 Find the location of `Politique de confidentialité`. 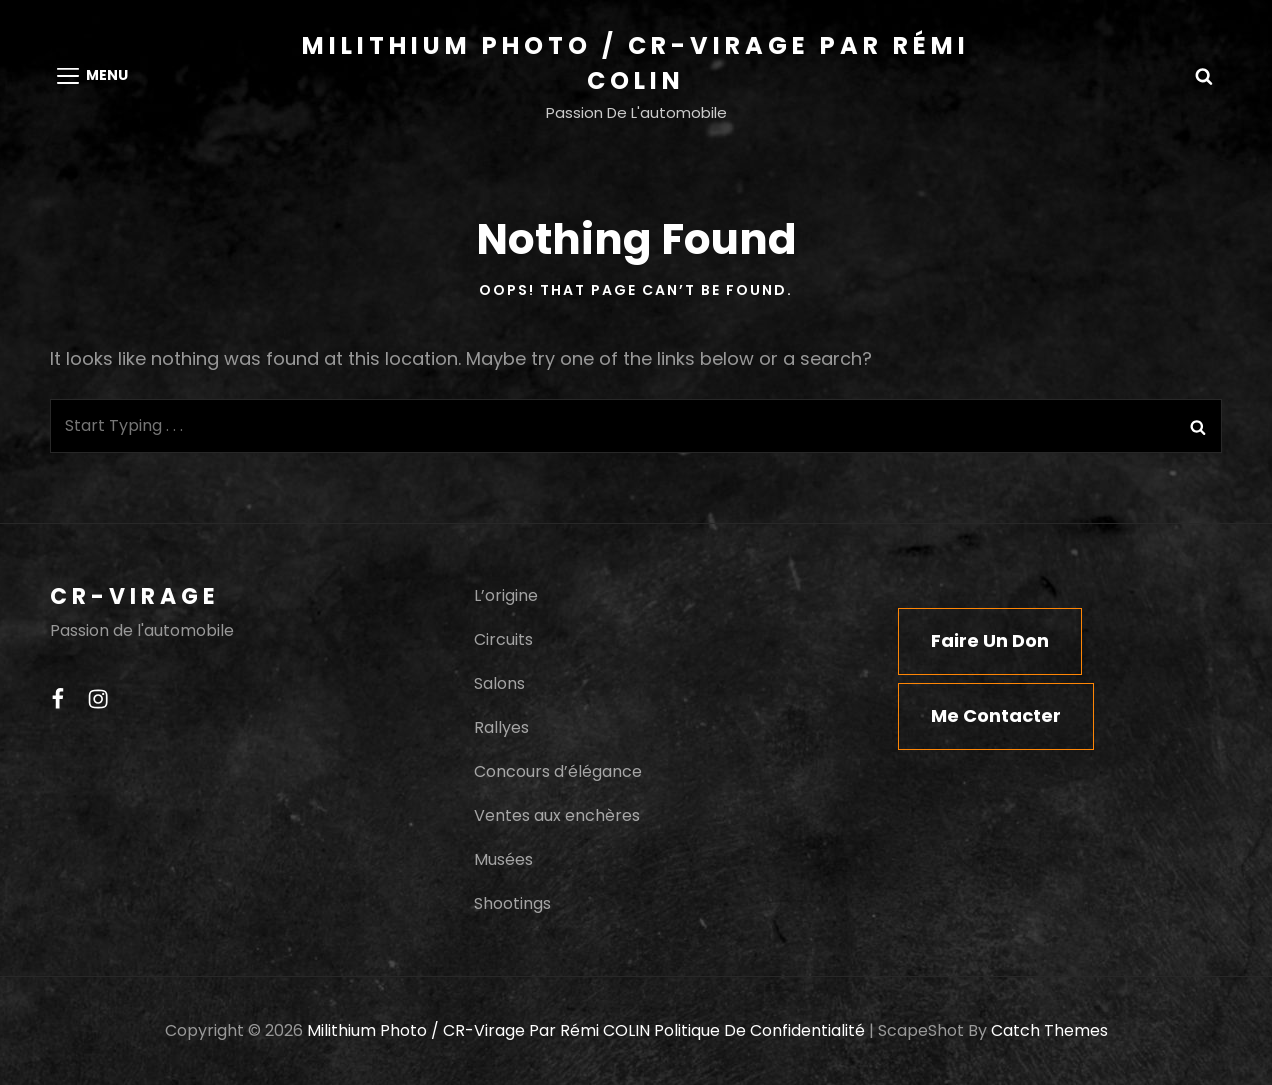

Politique de confidentialité is located at coordinates (759, 1030).